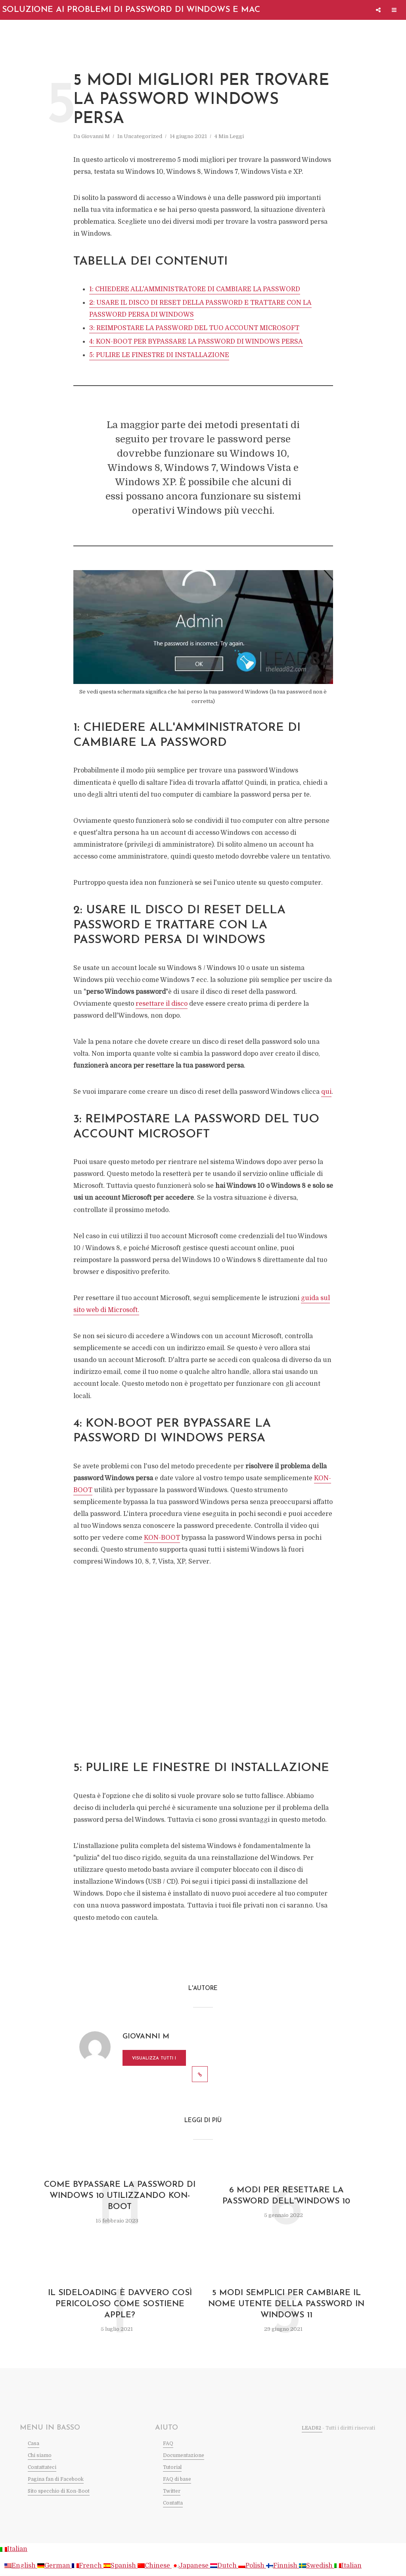 This screenshot has width=406, height=2576. Describe the element at coordinates (95, 136) in the screenshot. I see `Giovanni M` at that location.